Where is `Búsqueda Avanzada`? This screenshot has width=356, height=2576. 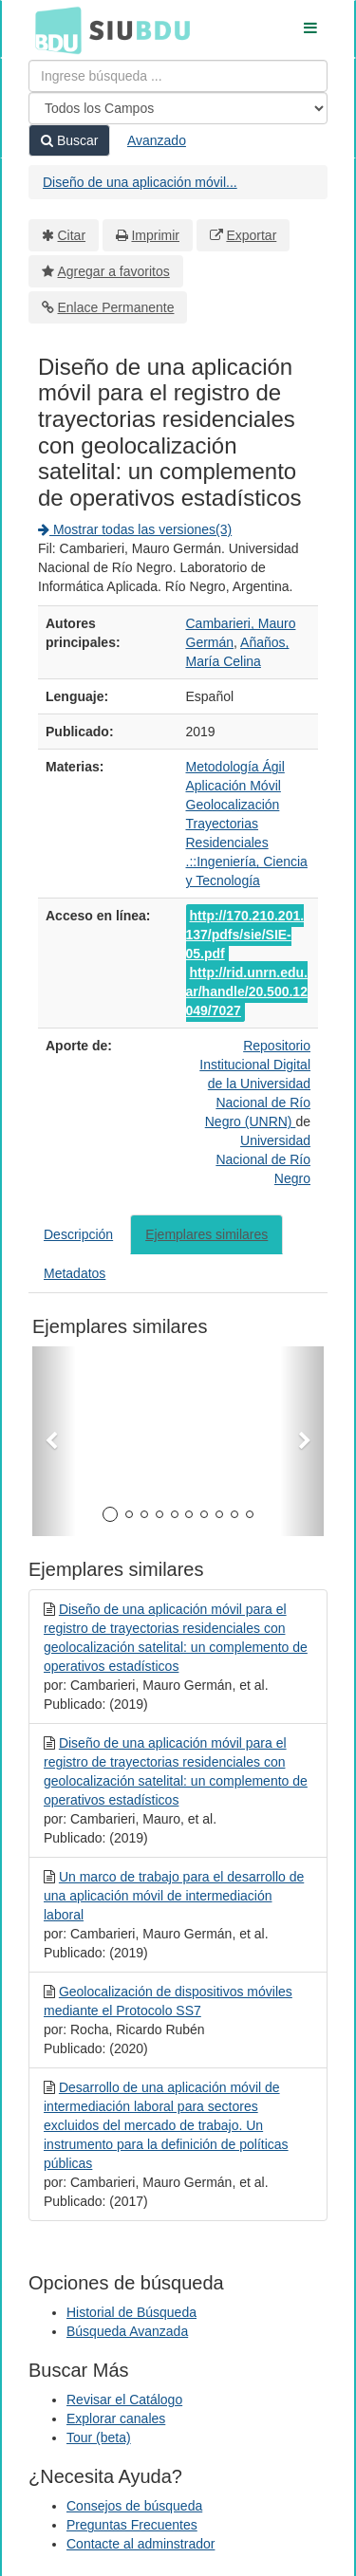 Búsqueda Avanzada is located at coordinates (127, 2331).